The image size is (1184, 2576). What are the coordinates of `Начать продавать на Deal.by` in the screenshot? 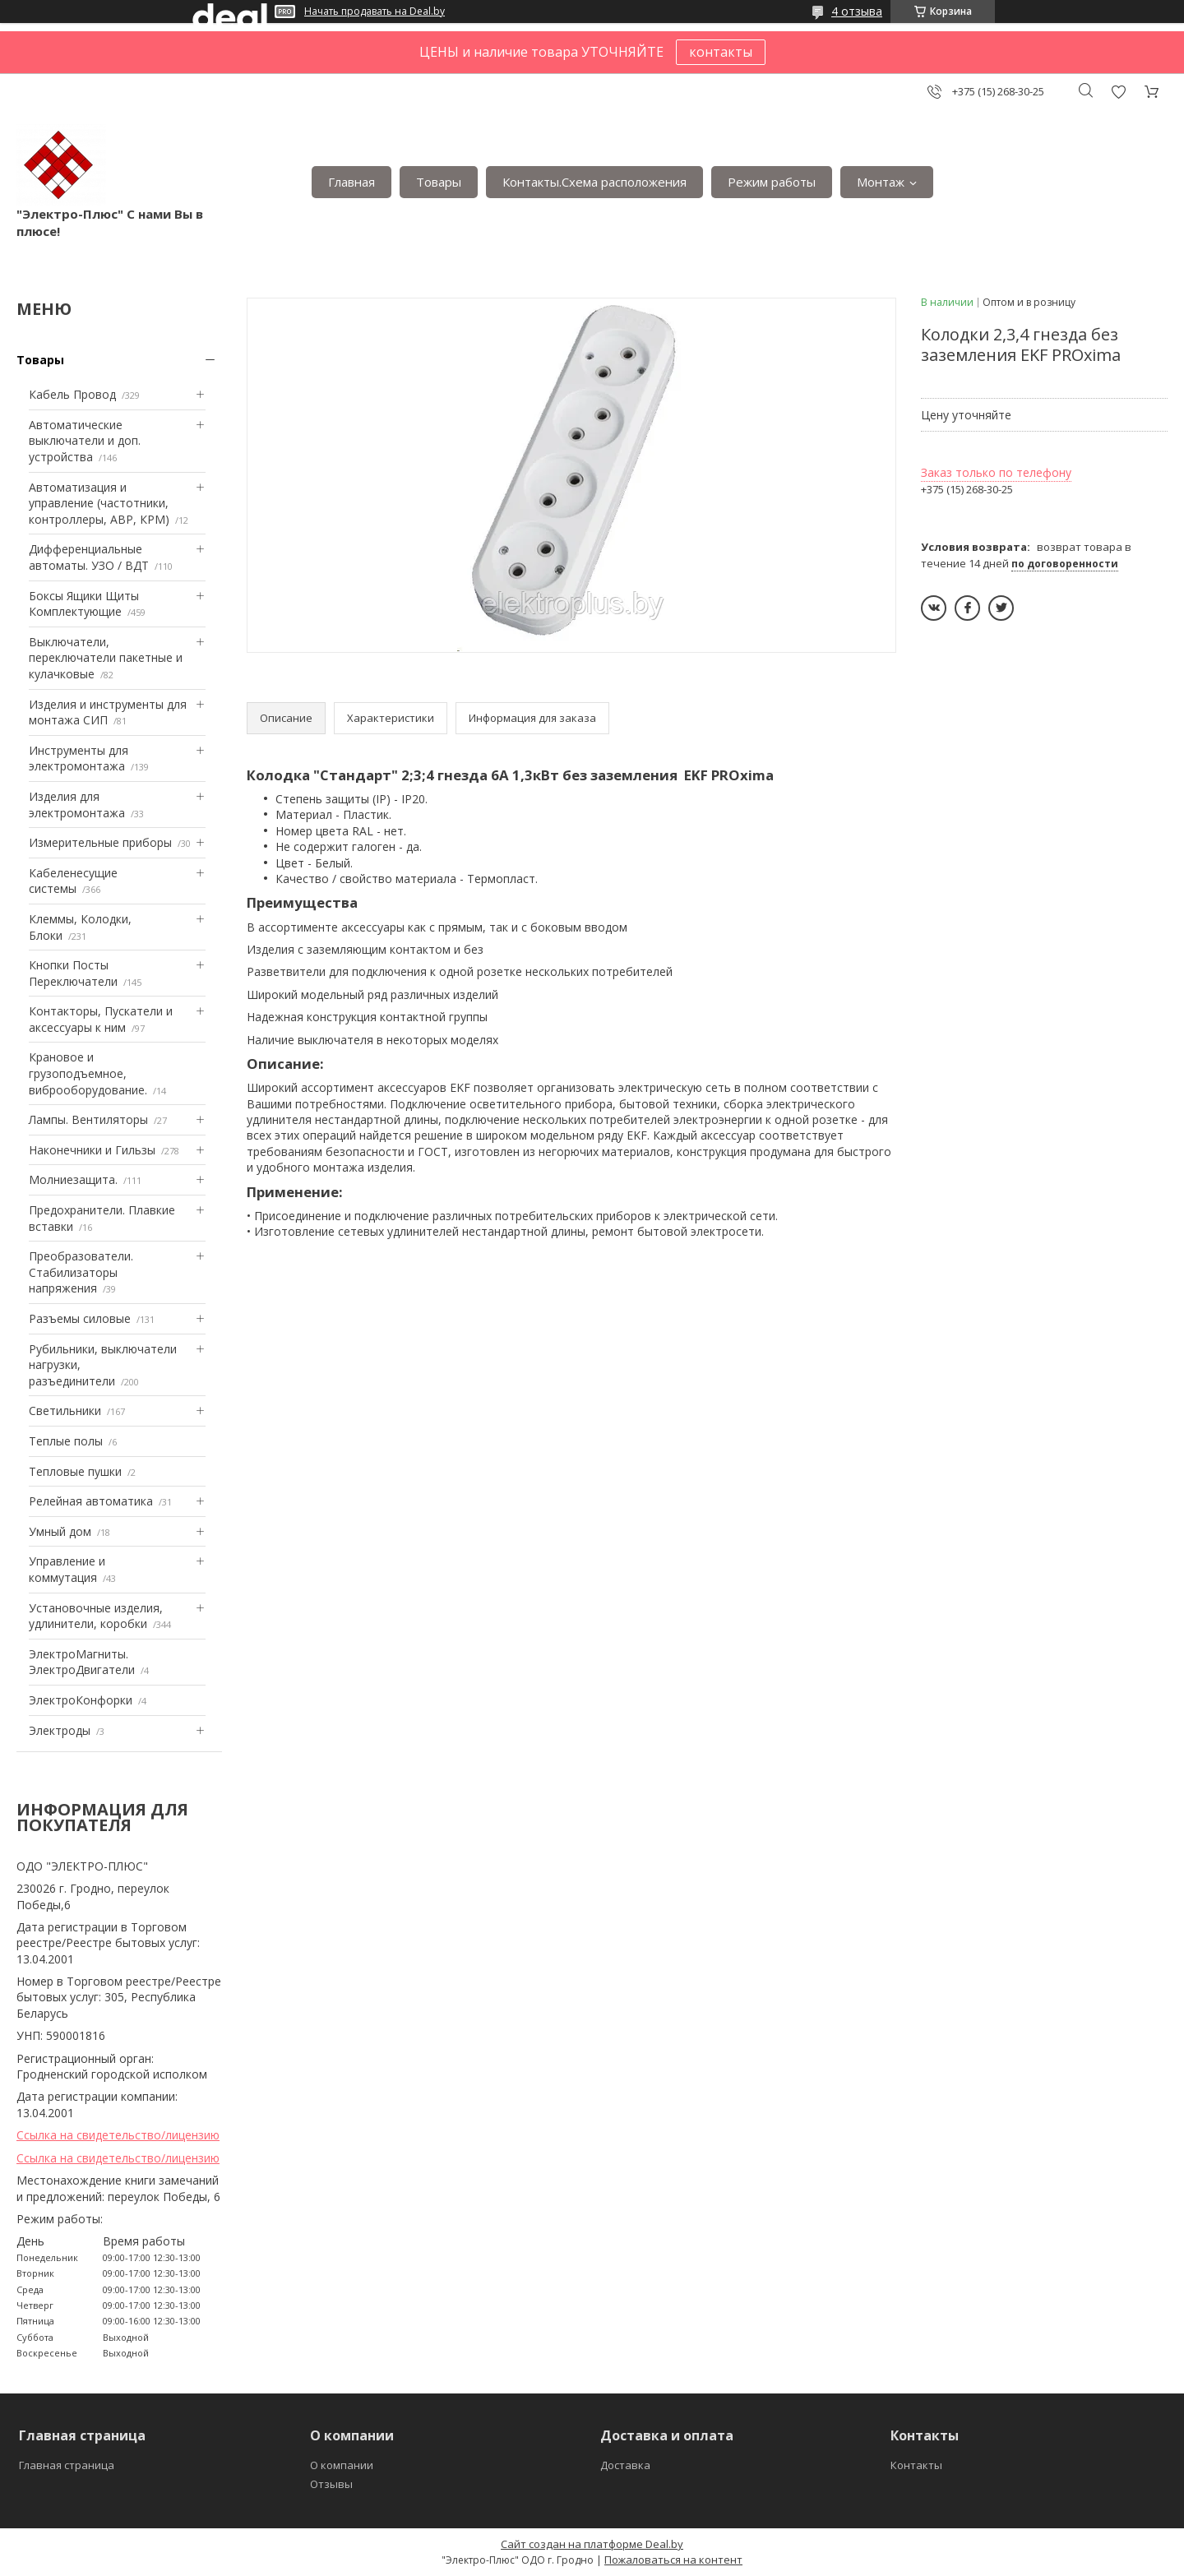 It's located at (374, 11).